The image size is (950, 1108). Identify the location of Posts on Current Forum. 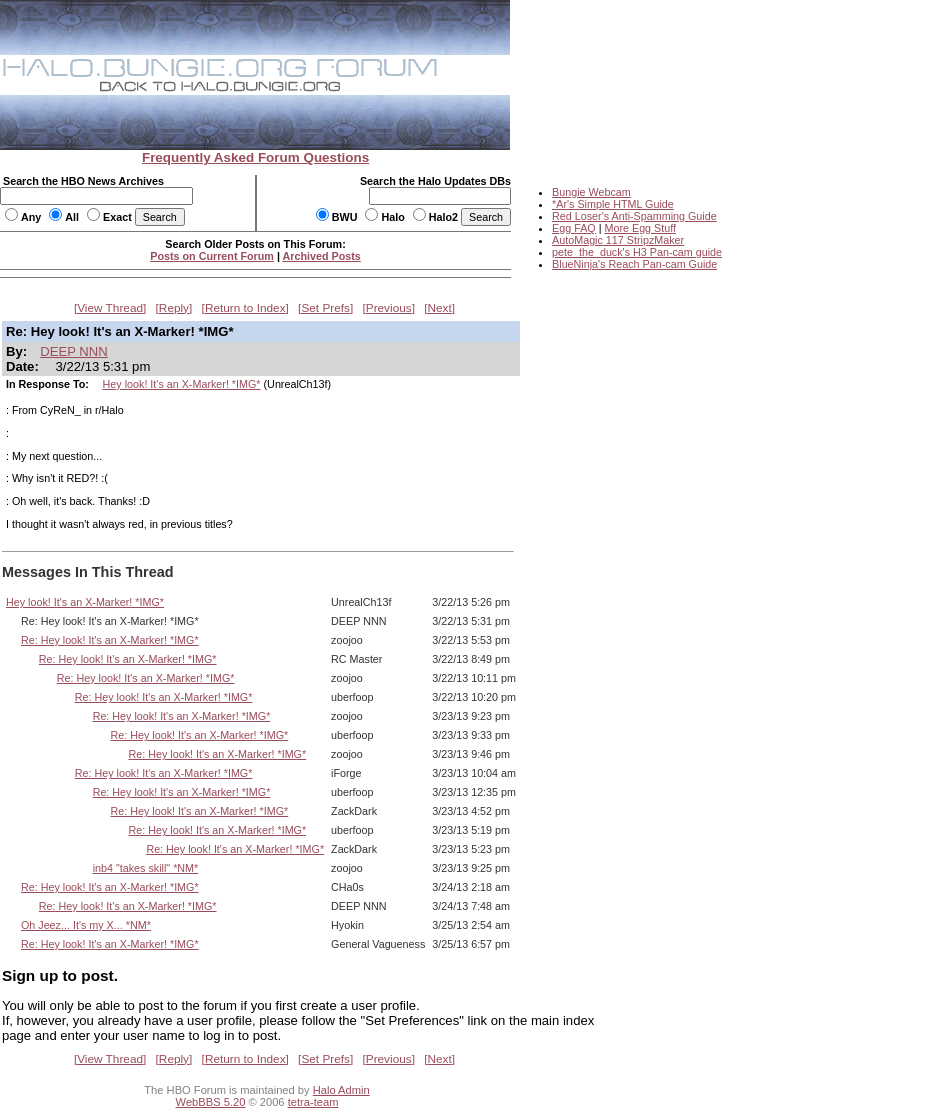
(212, 256).